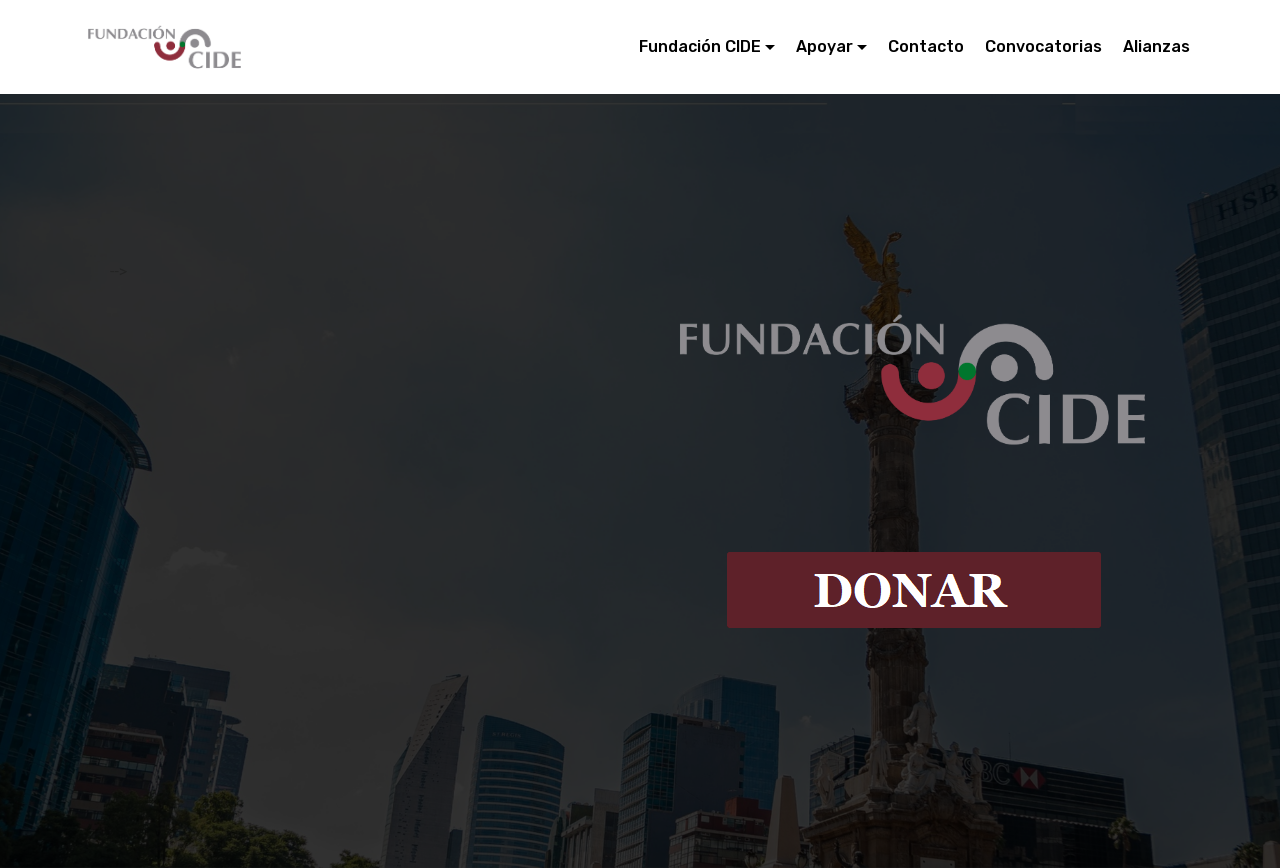 The height and width of the screenshot is (868, 1280). What do you see at coordinates (824, 46) in the screenshot?
I see `Apoyar` at bounding box center [824, 46].